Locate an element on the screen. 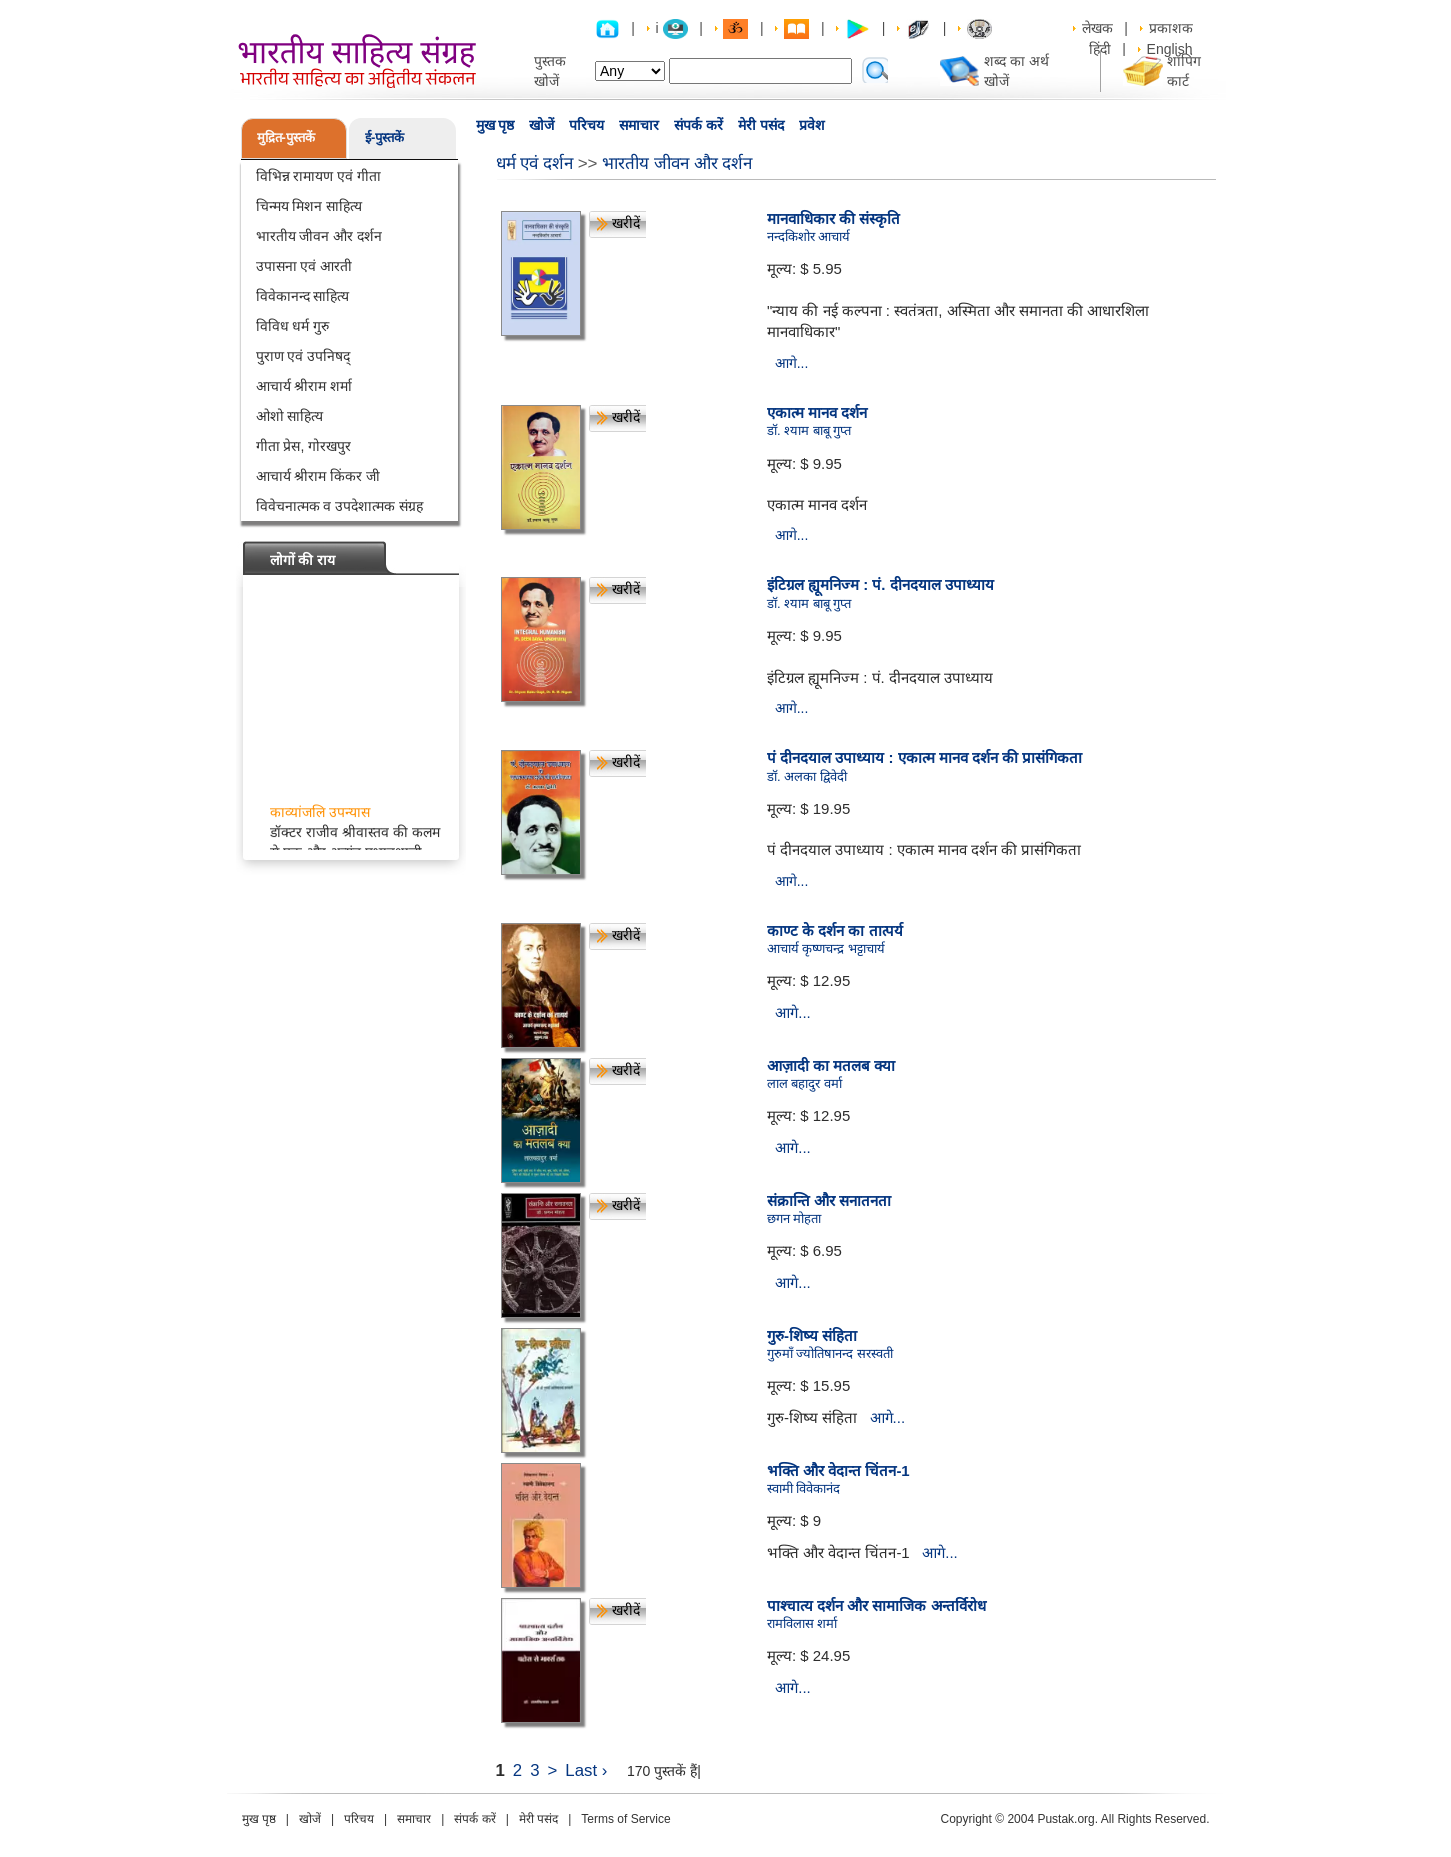 This screenshot has height=1857, width=1451. मुख पृष्ठ is located at coordinates (495, 125).